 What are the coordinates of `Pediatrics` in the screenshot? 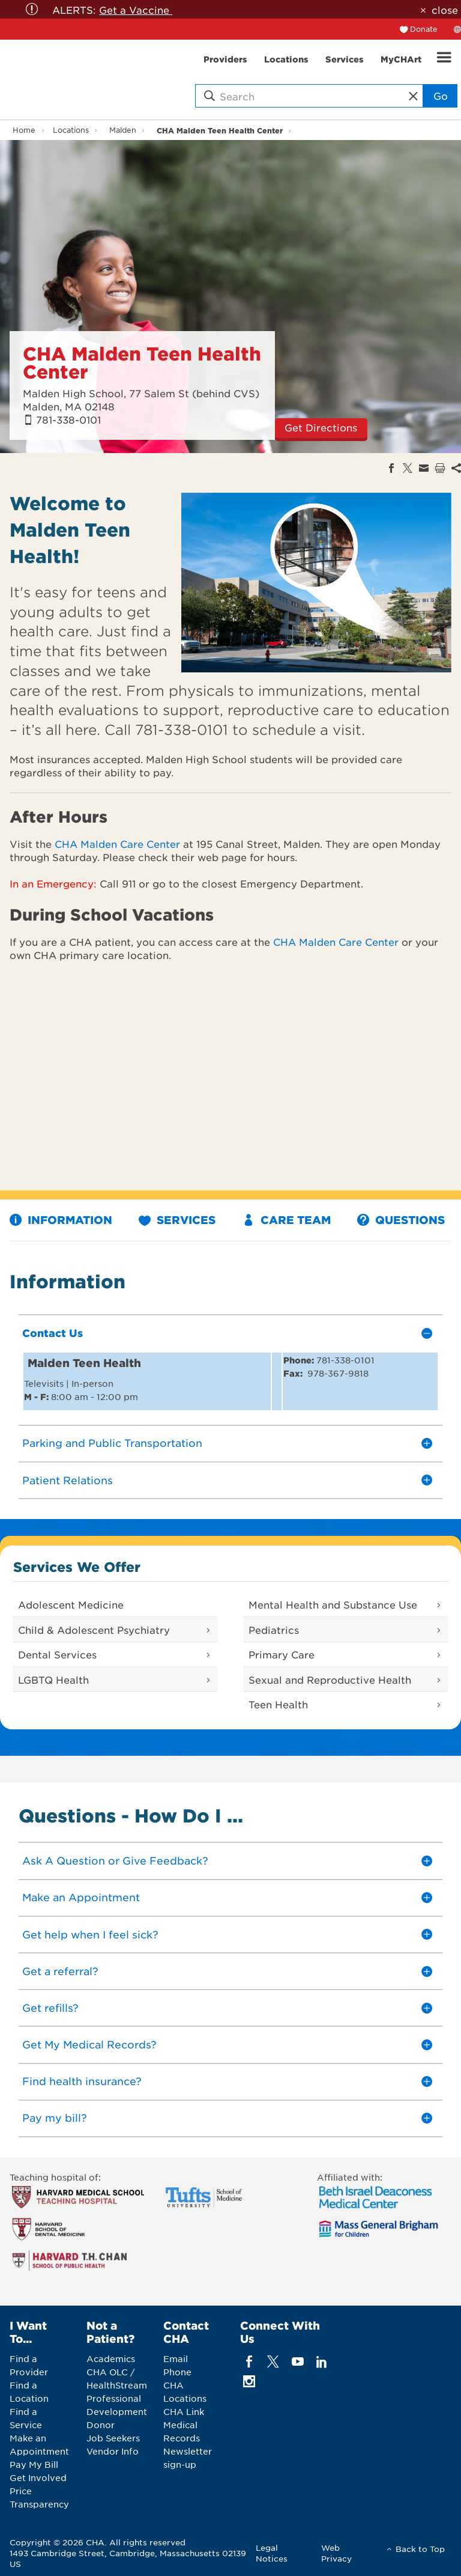 It's located at (274, 1630).